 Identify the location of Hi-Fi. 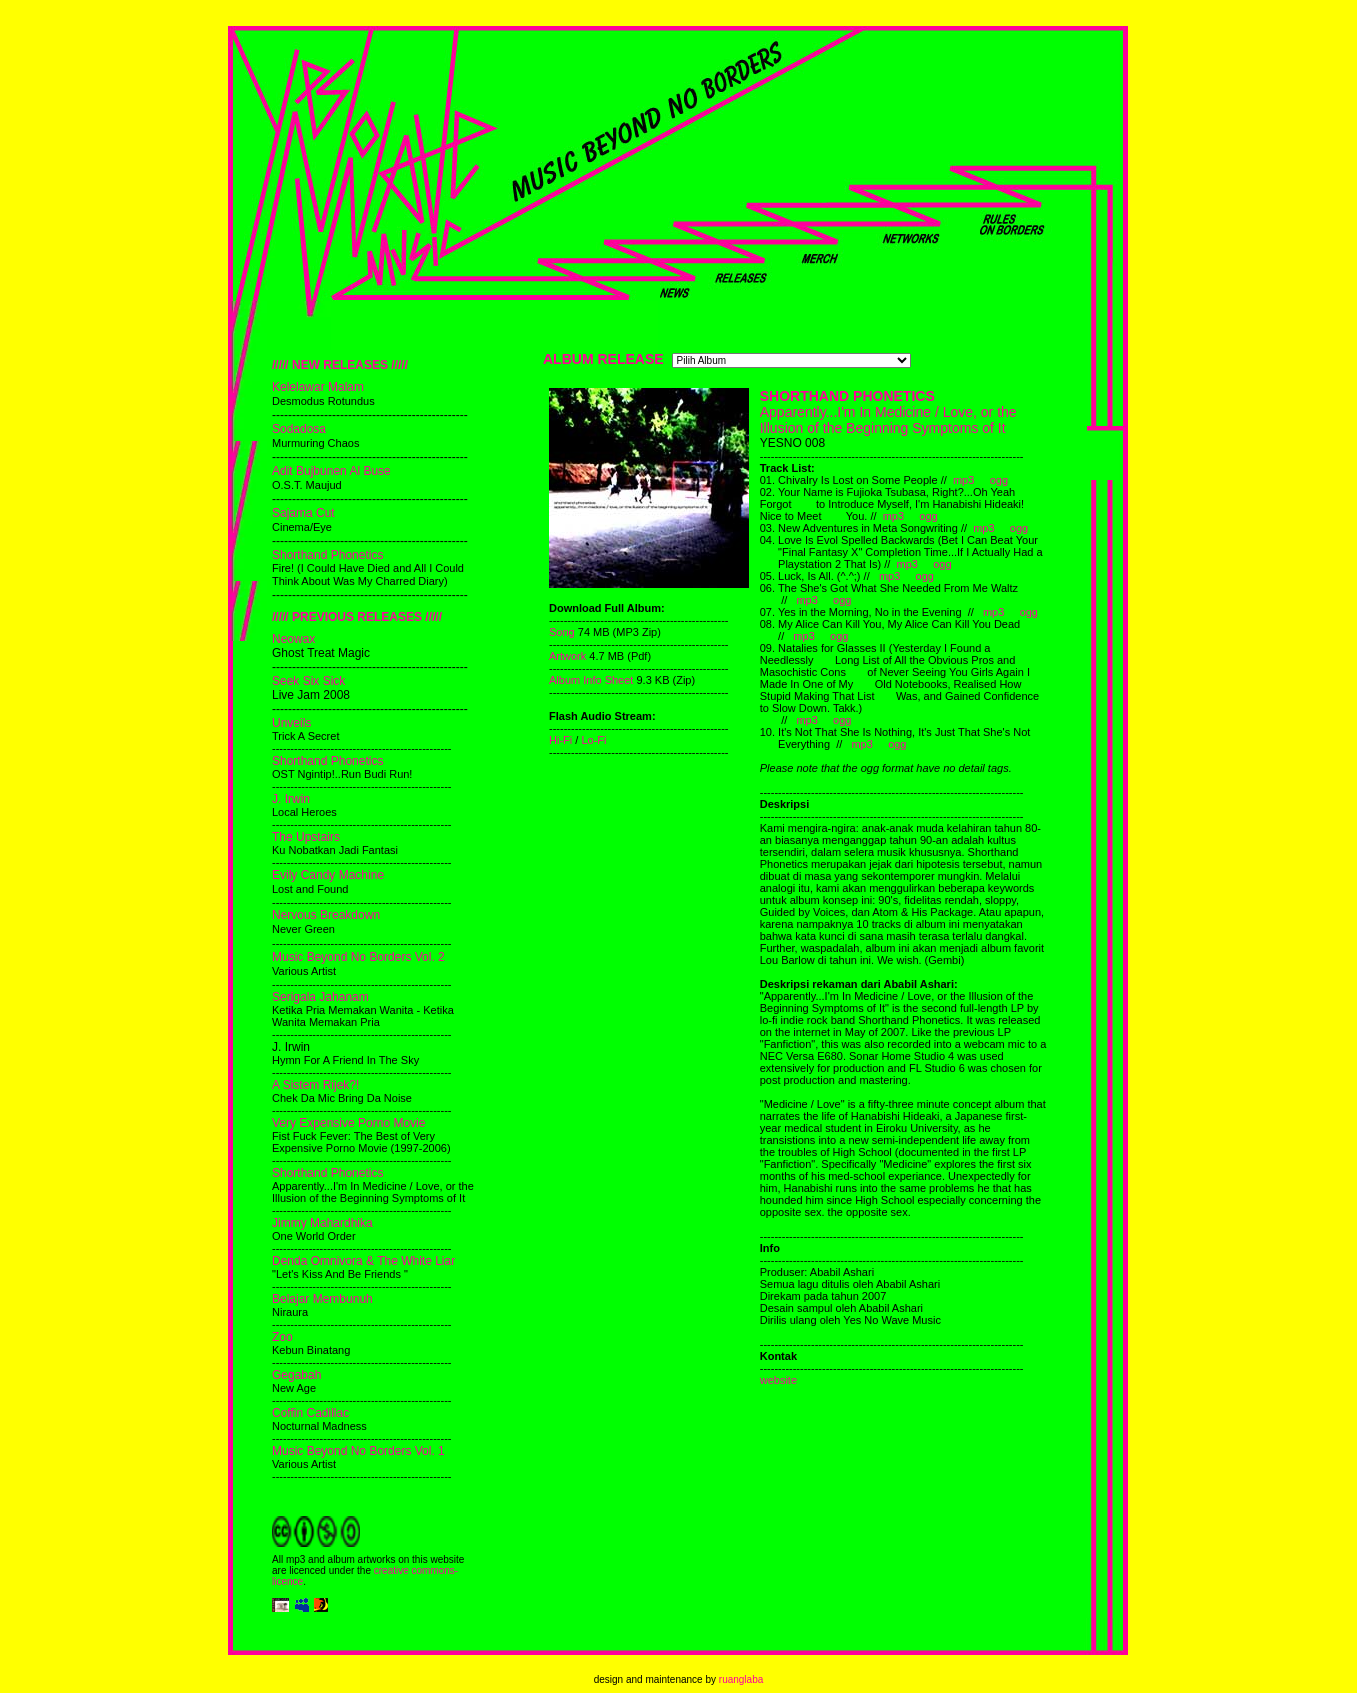
(560, 740).